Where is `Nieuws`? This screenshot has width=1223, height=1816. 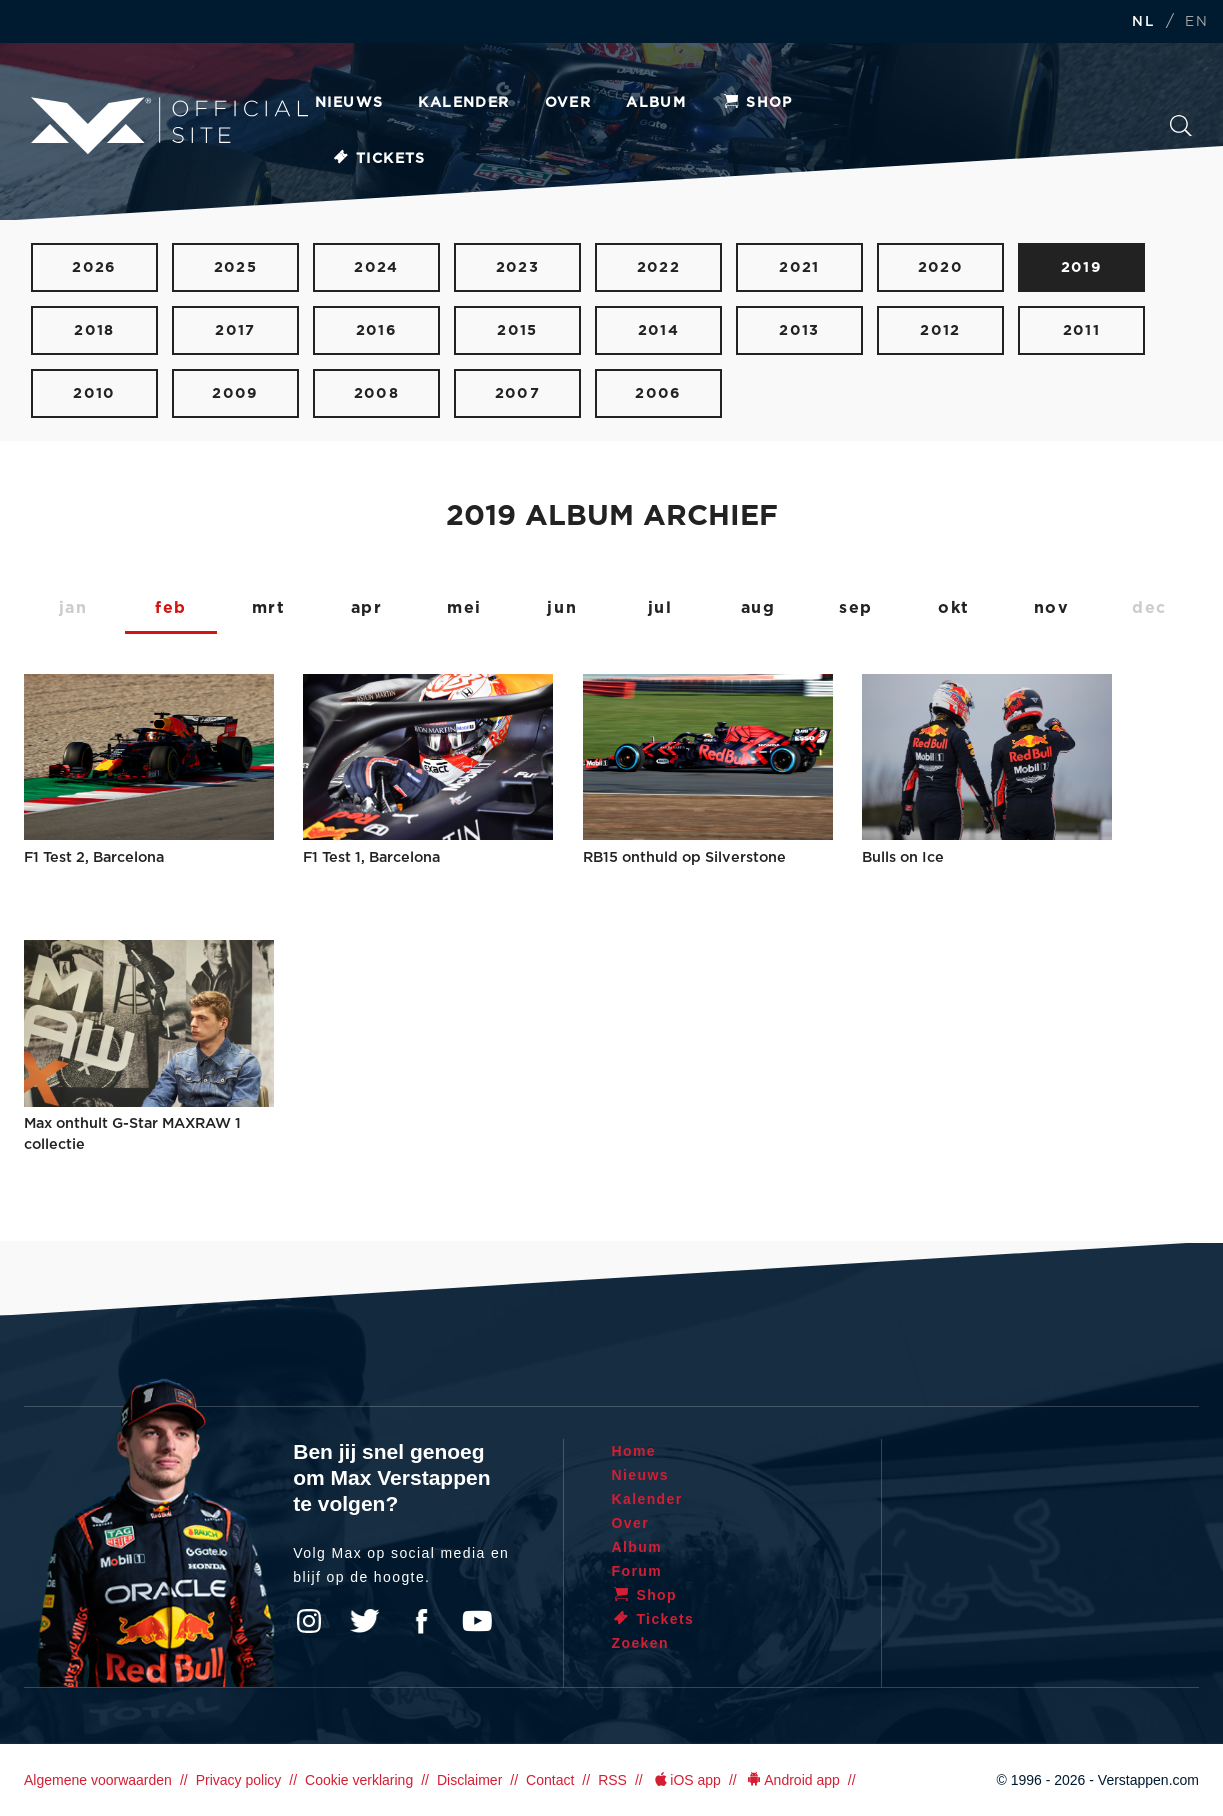
Nieuws is located at coordinates (349, 103).